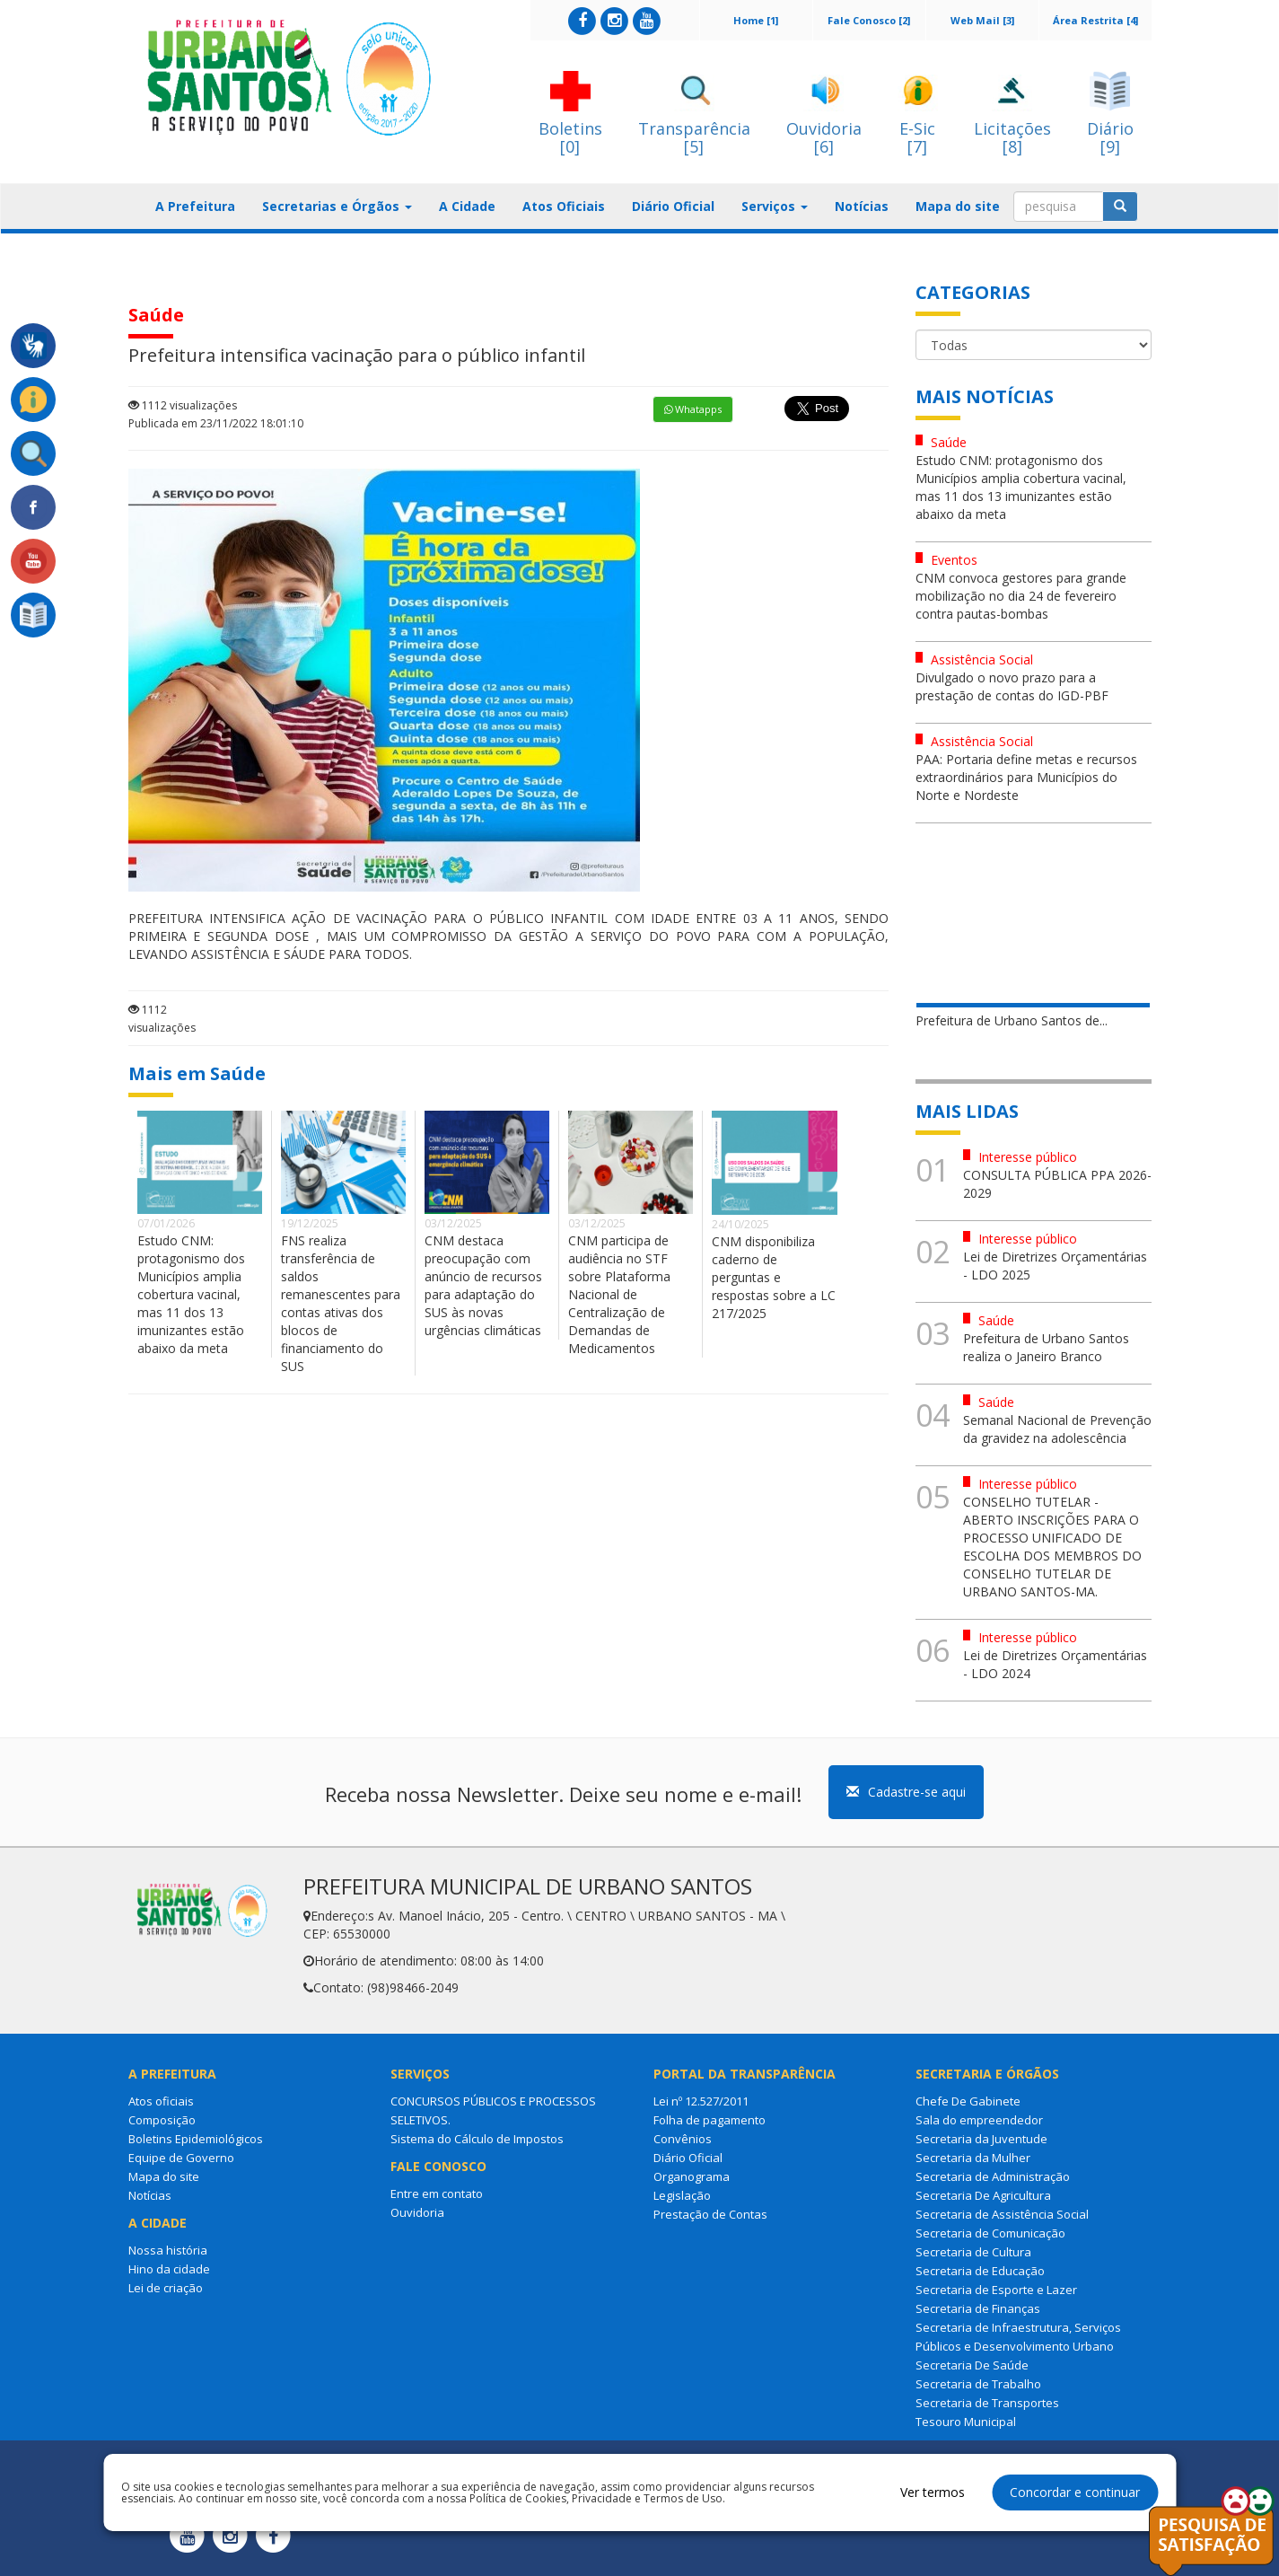 Image resolution: width=1279 pixels, height=2576 pixels. Describe the element at coordinates (906, 1791) in the screenshot. I see `Cadastre-se aqui [button]` at that location.